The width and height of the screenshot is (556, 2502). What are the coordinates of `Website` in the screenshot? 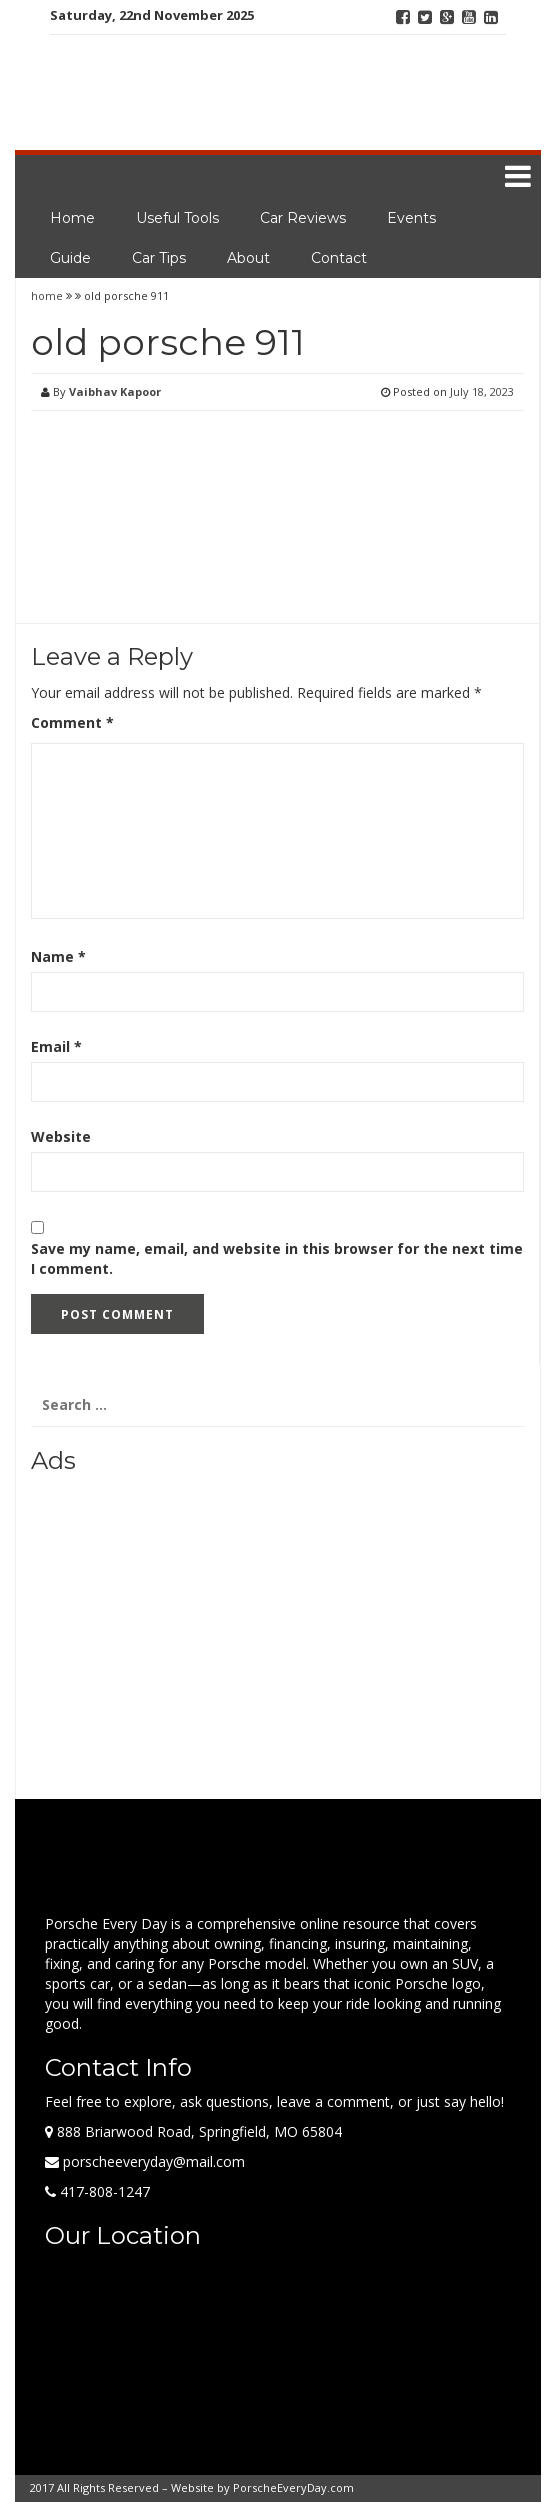 It's located at (61, 1136).